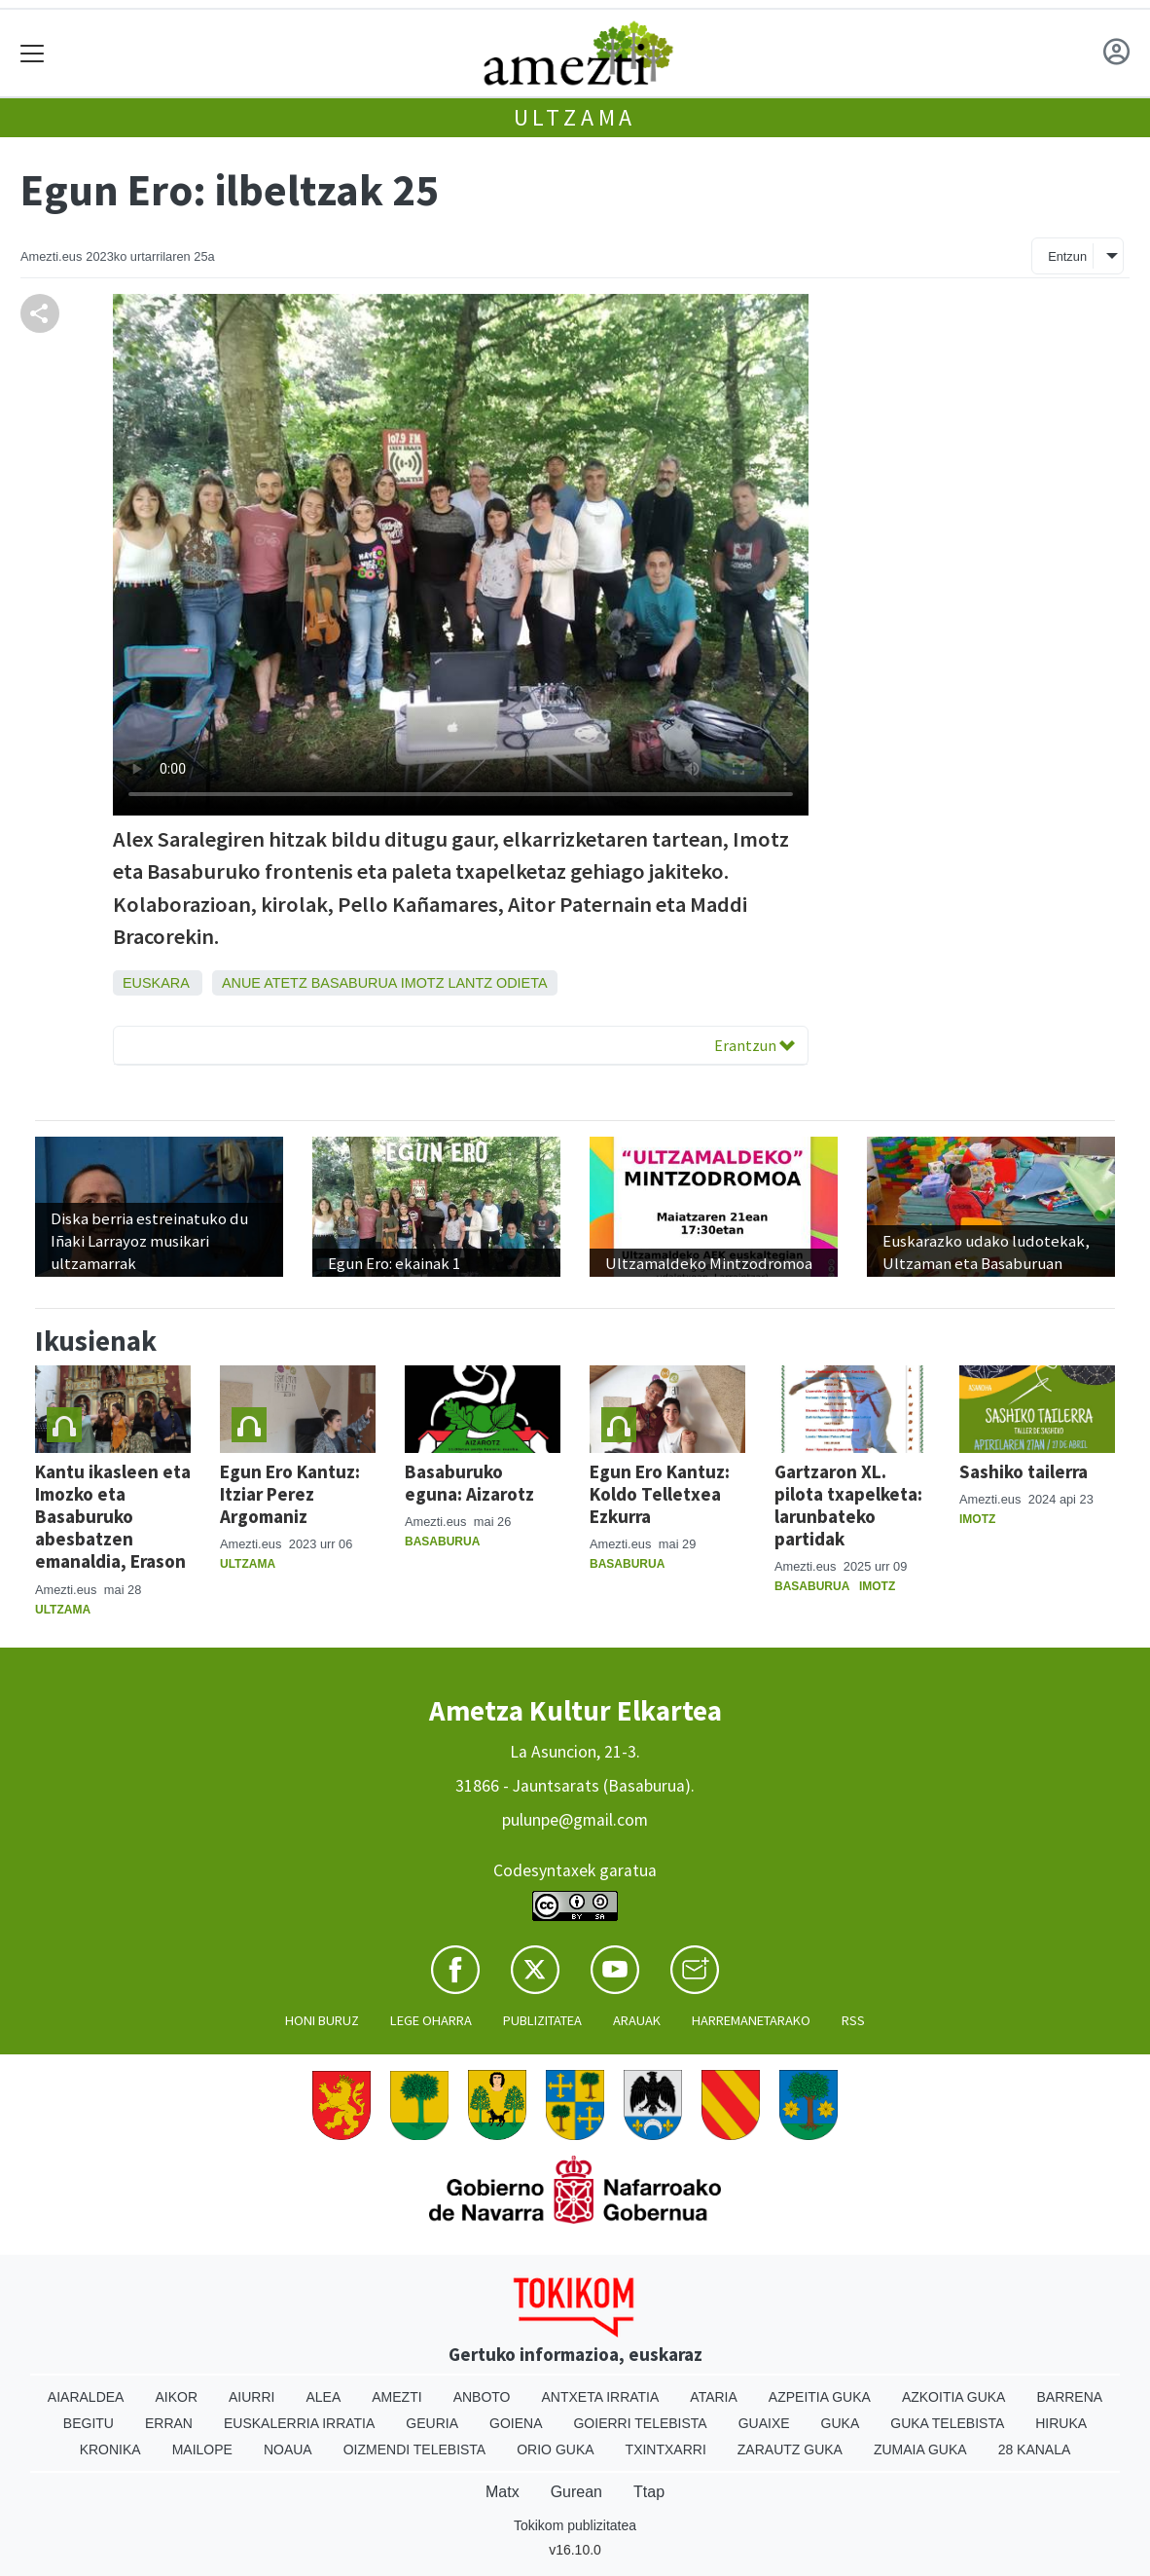 The image size is (1150, 2576). I want to click on Azkoitia Guka, so click(954, 2397).